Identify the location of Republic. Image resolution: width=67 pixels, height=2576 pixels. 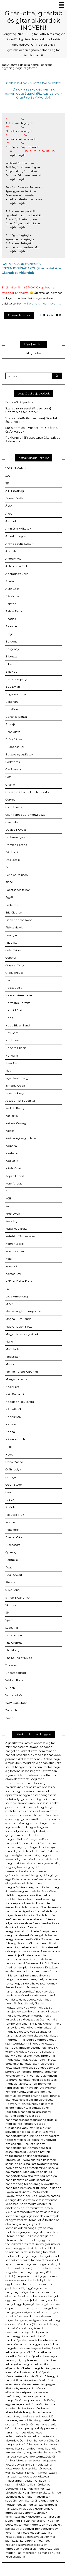
(11, 1559).